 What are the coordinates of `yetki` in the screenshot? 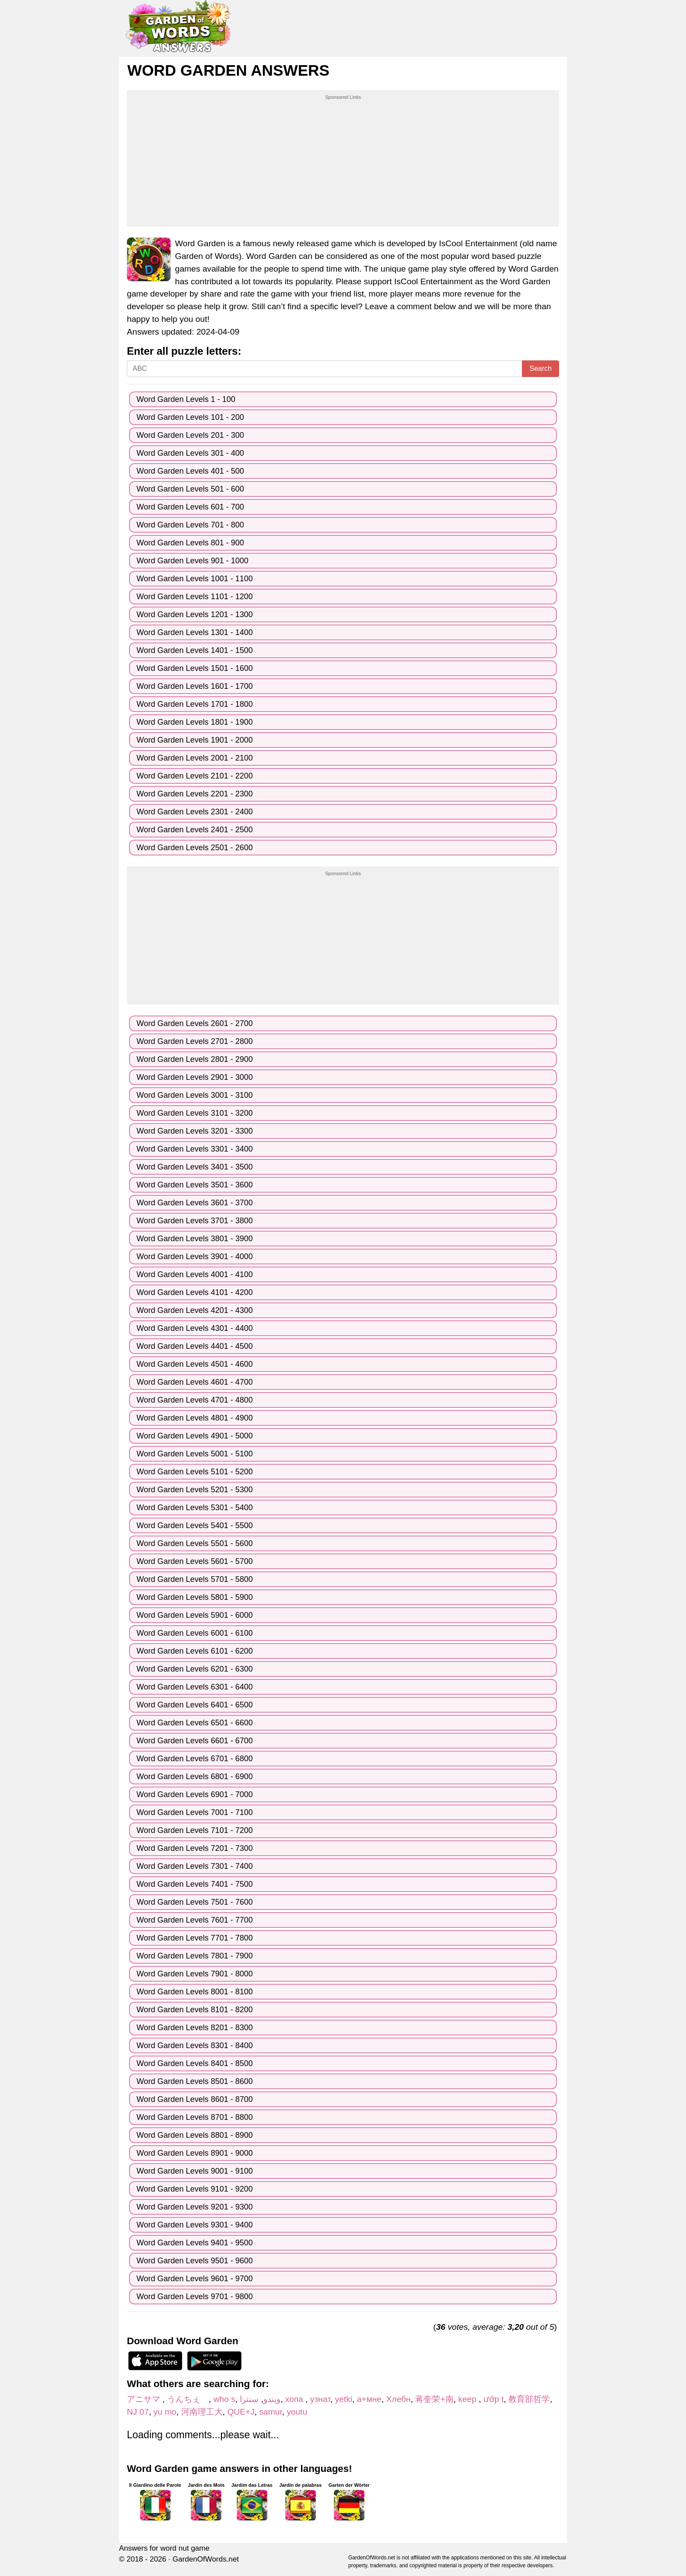 It's located at (343, 2399).